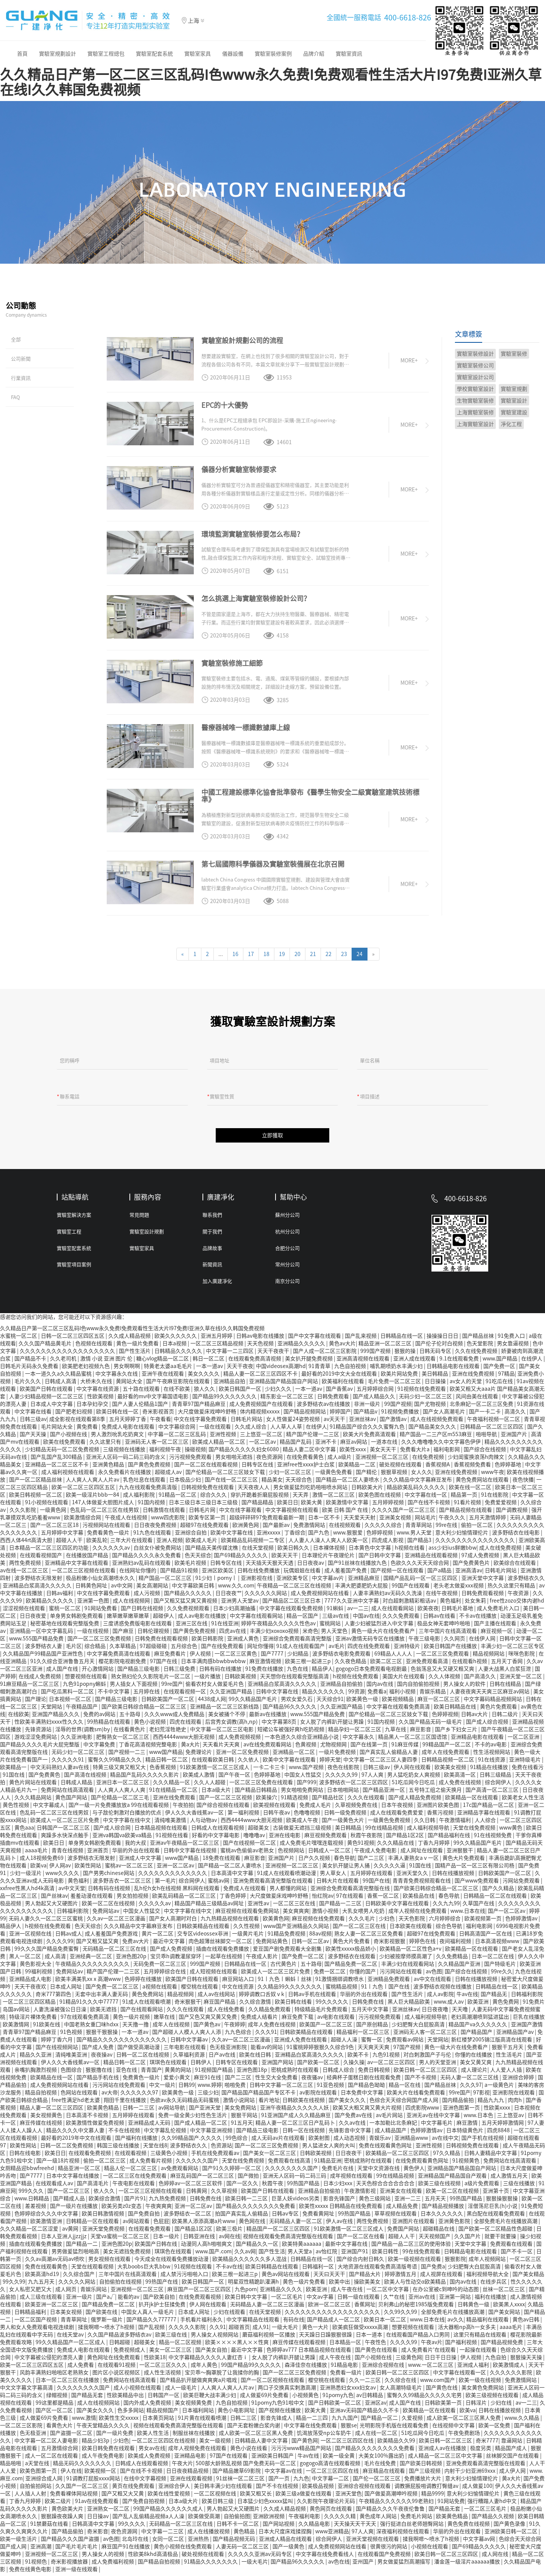 This screenshot has width=545, height=2576. Describe the element at coordinates (480, 1558) in the screenshot. I see `97成人免费视频` at that location.